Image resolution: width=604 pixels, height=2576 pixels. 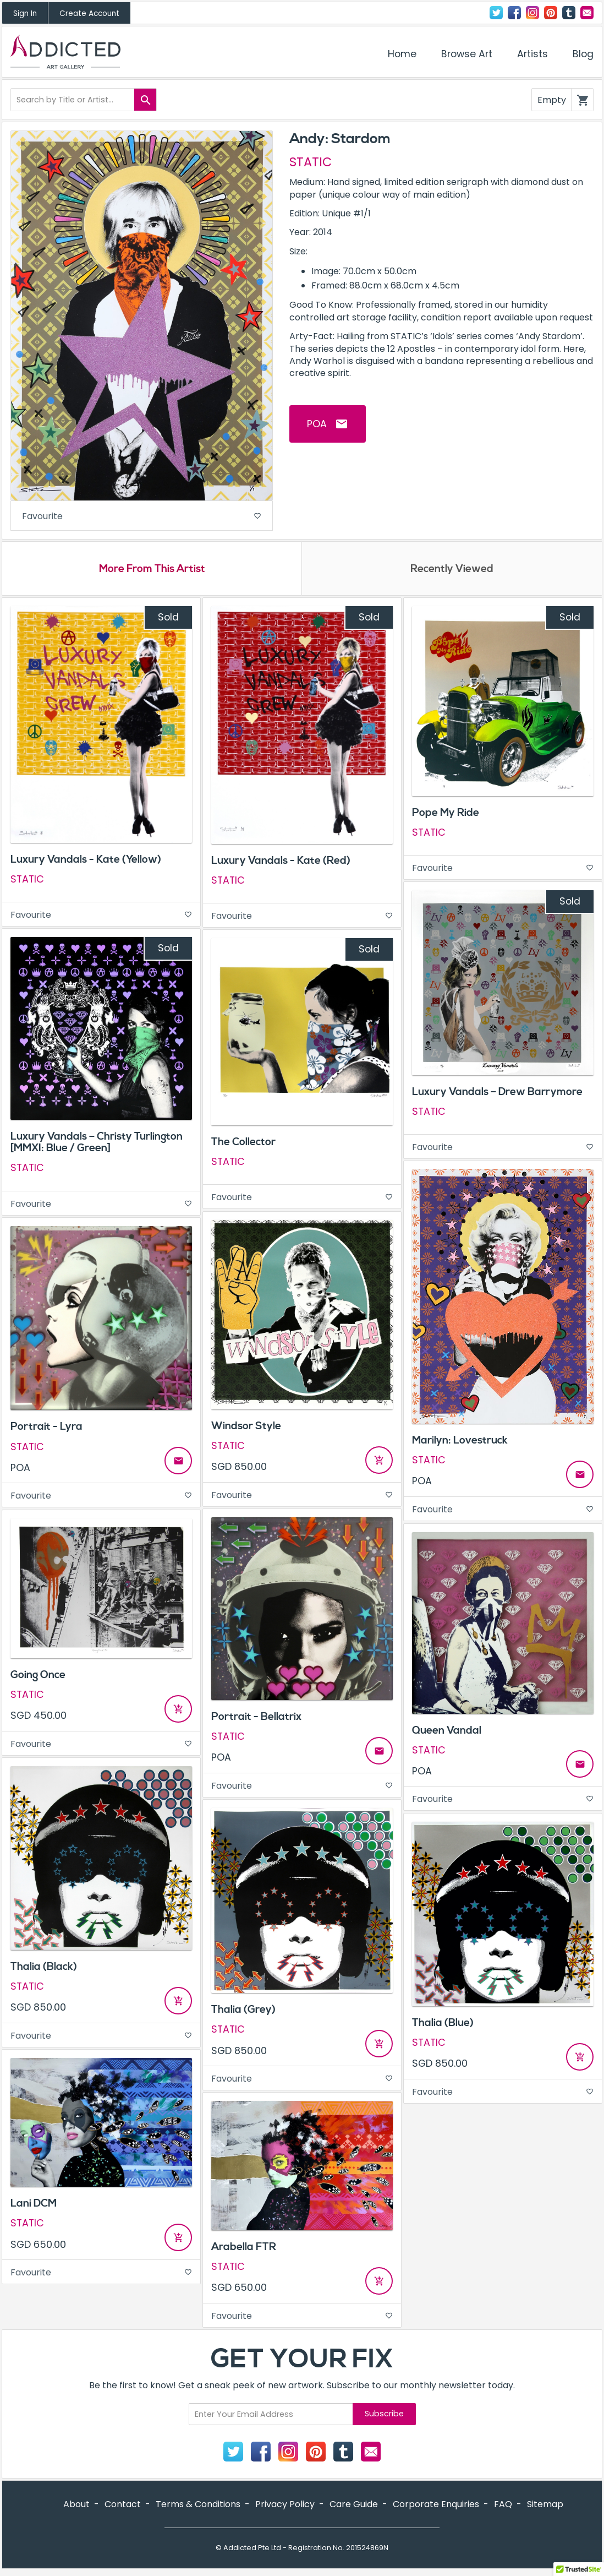 What do you see at coordinates (568, 12) in the screenshot?
I see `Tumblr` at bounding box center [568, 12].